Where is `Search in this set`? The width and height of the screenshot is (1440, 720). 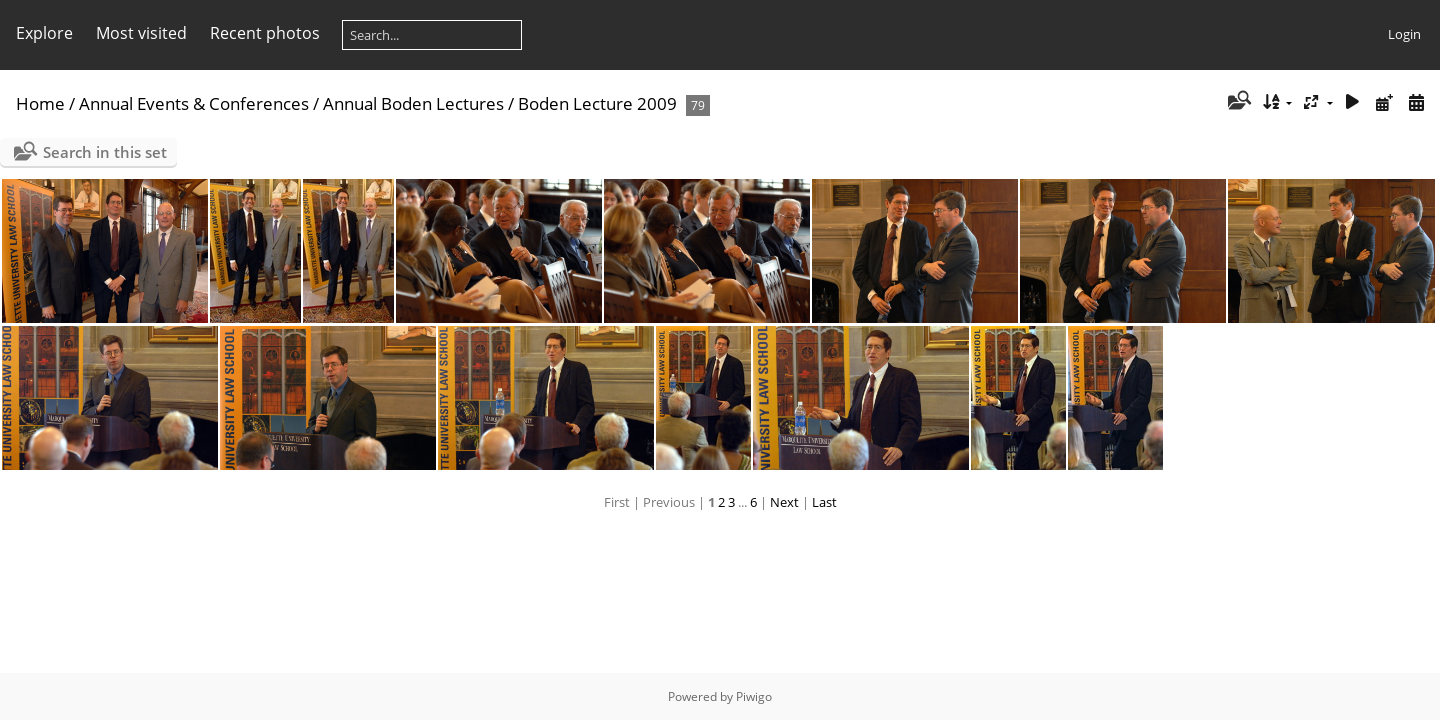
Search in this set is located at coordinates (105, 152).